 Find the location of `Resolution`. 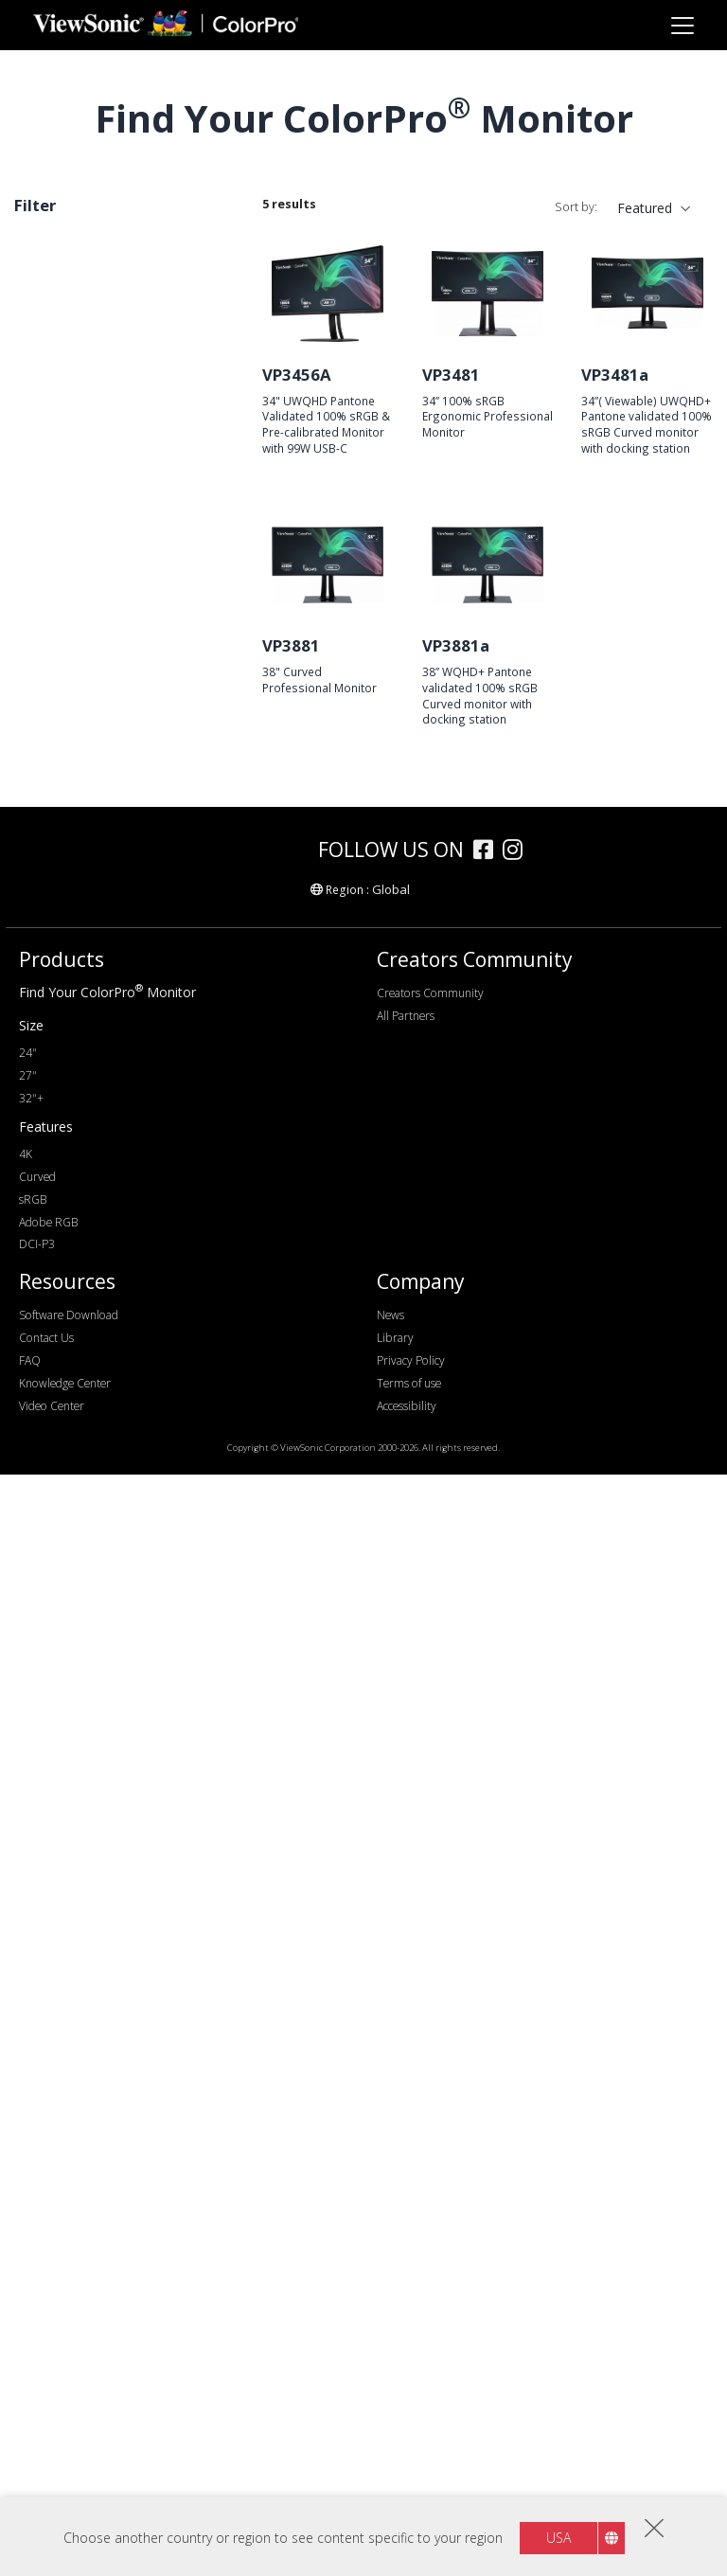

Resolution is located at coordinates (67, 792).